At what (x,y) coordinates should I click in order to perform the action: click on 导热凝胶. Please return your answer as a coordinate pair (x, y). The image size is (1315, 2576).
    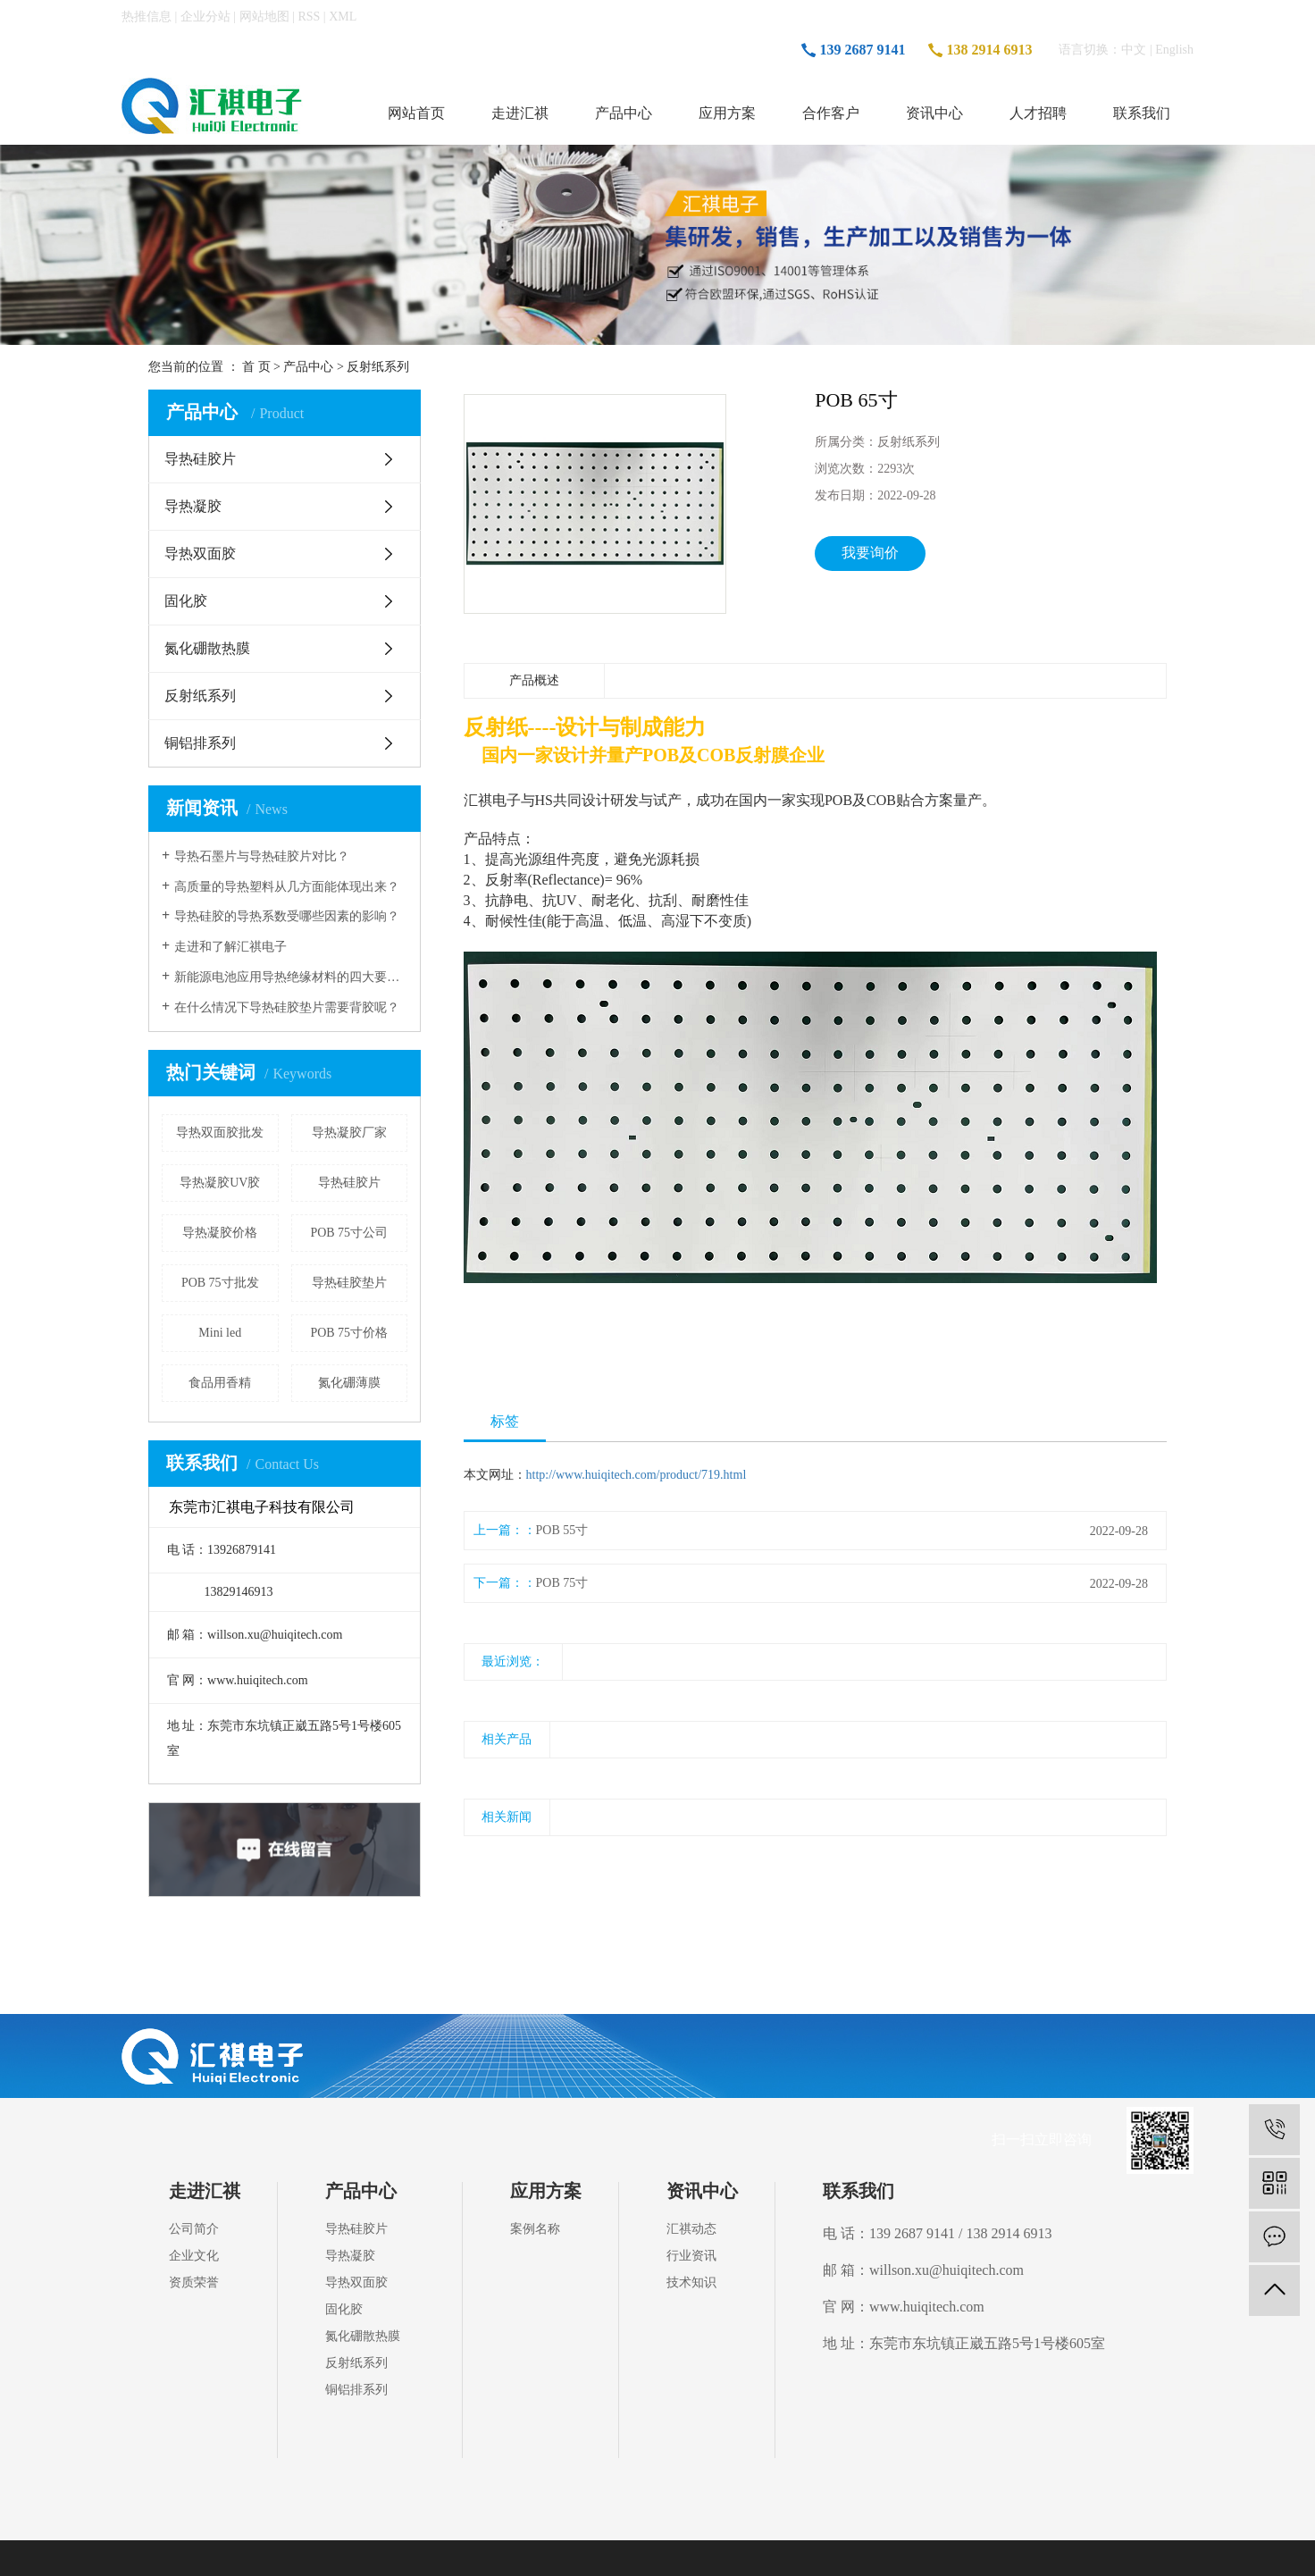
    Looking at the image, I should click on (193, 506).